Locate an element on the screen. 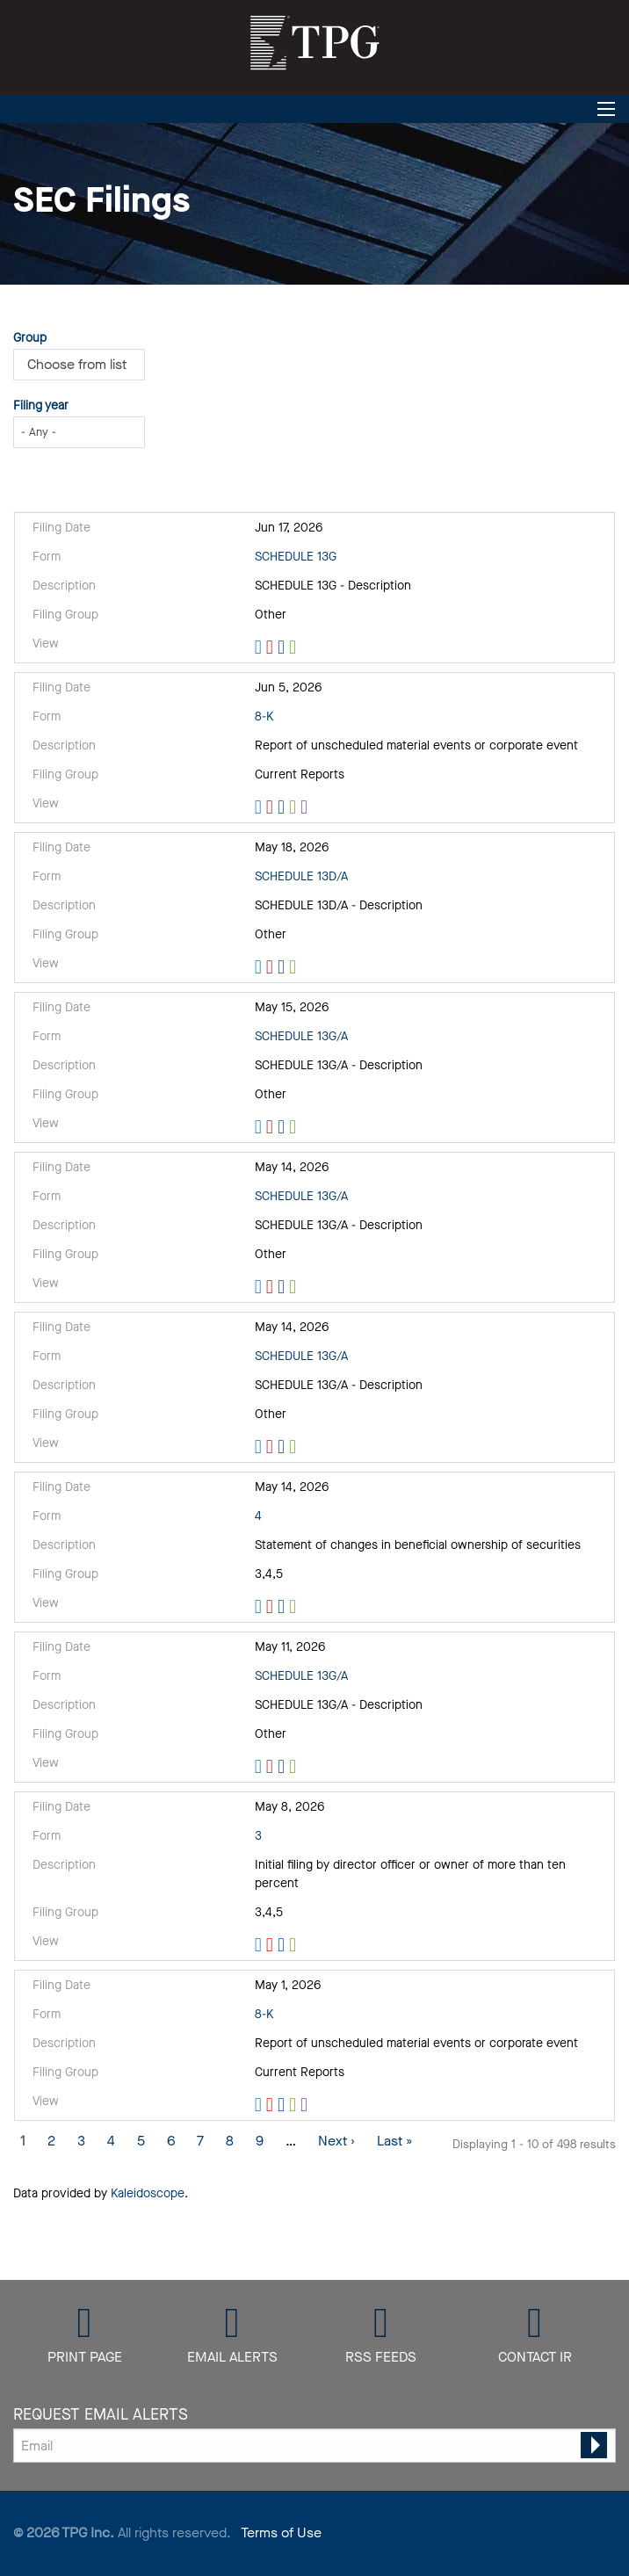 The height and width of the screenshot is (2576, 629). 0000947871-26-000557.pdf [Download PDF format of Form SCHEDULE 13D/A filed on May 18, 2026 in row 4] is located at coordinates (272, 967).